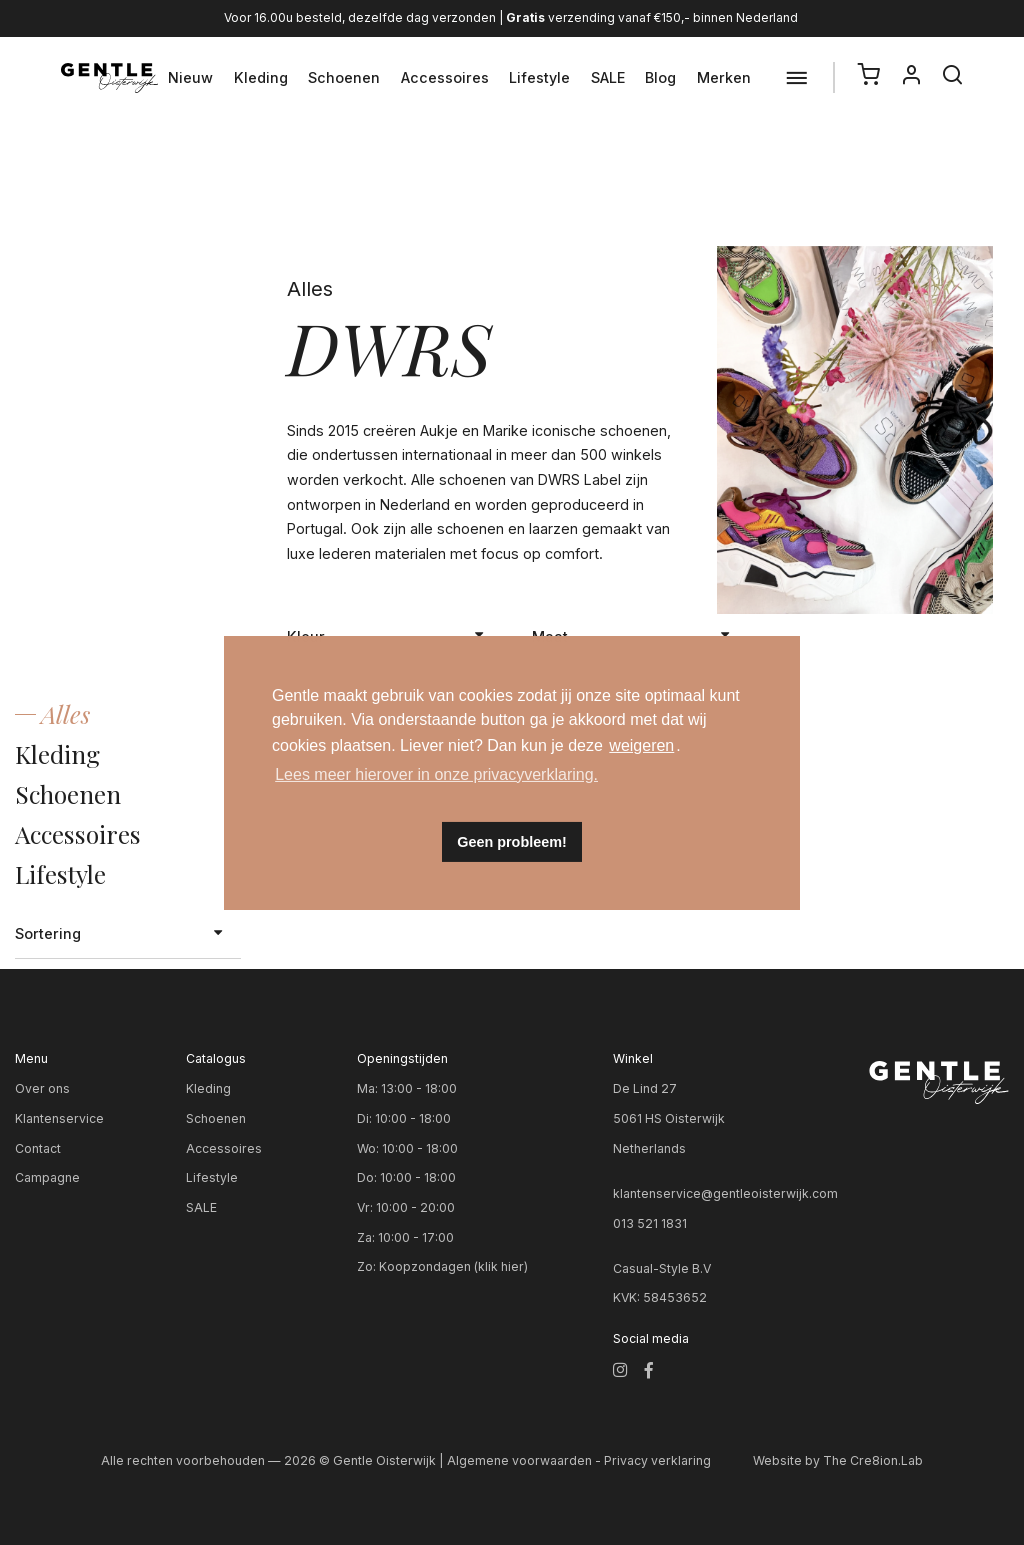 Image resolution: width=1024 pixels, height=1545 pixels. I want to click on Kleding, so click(261, 77).